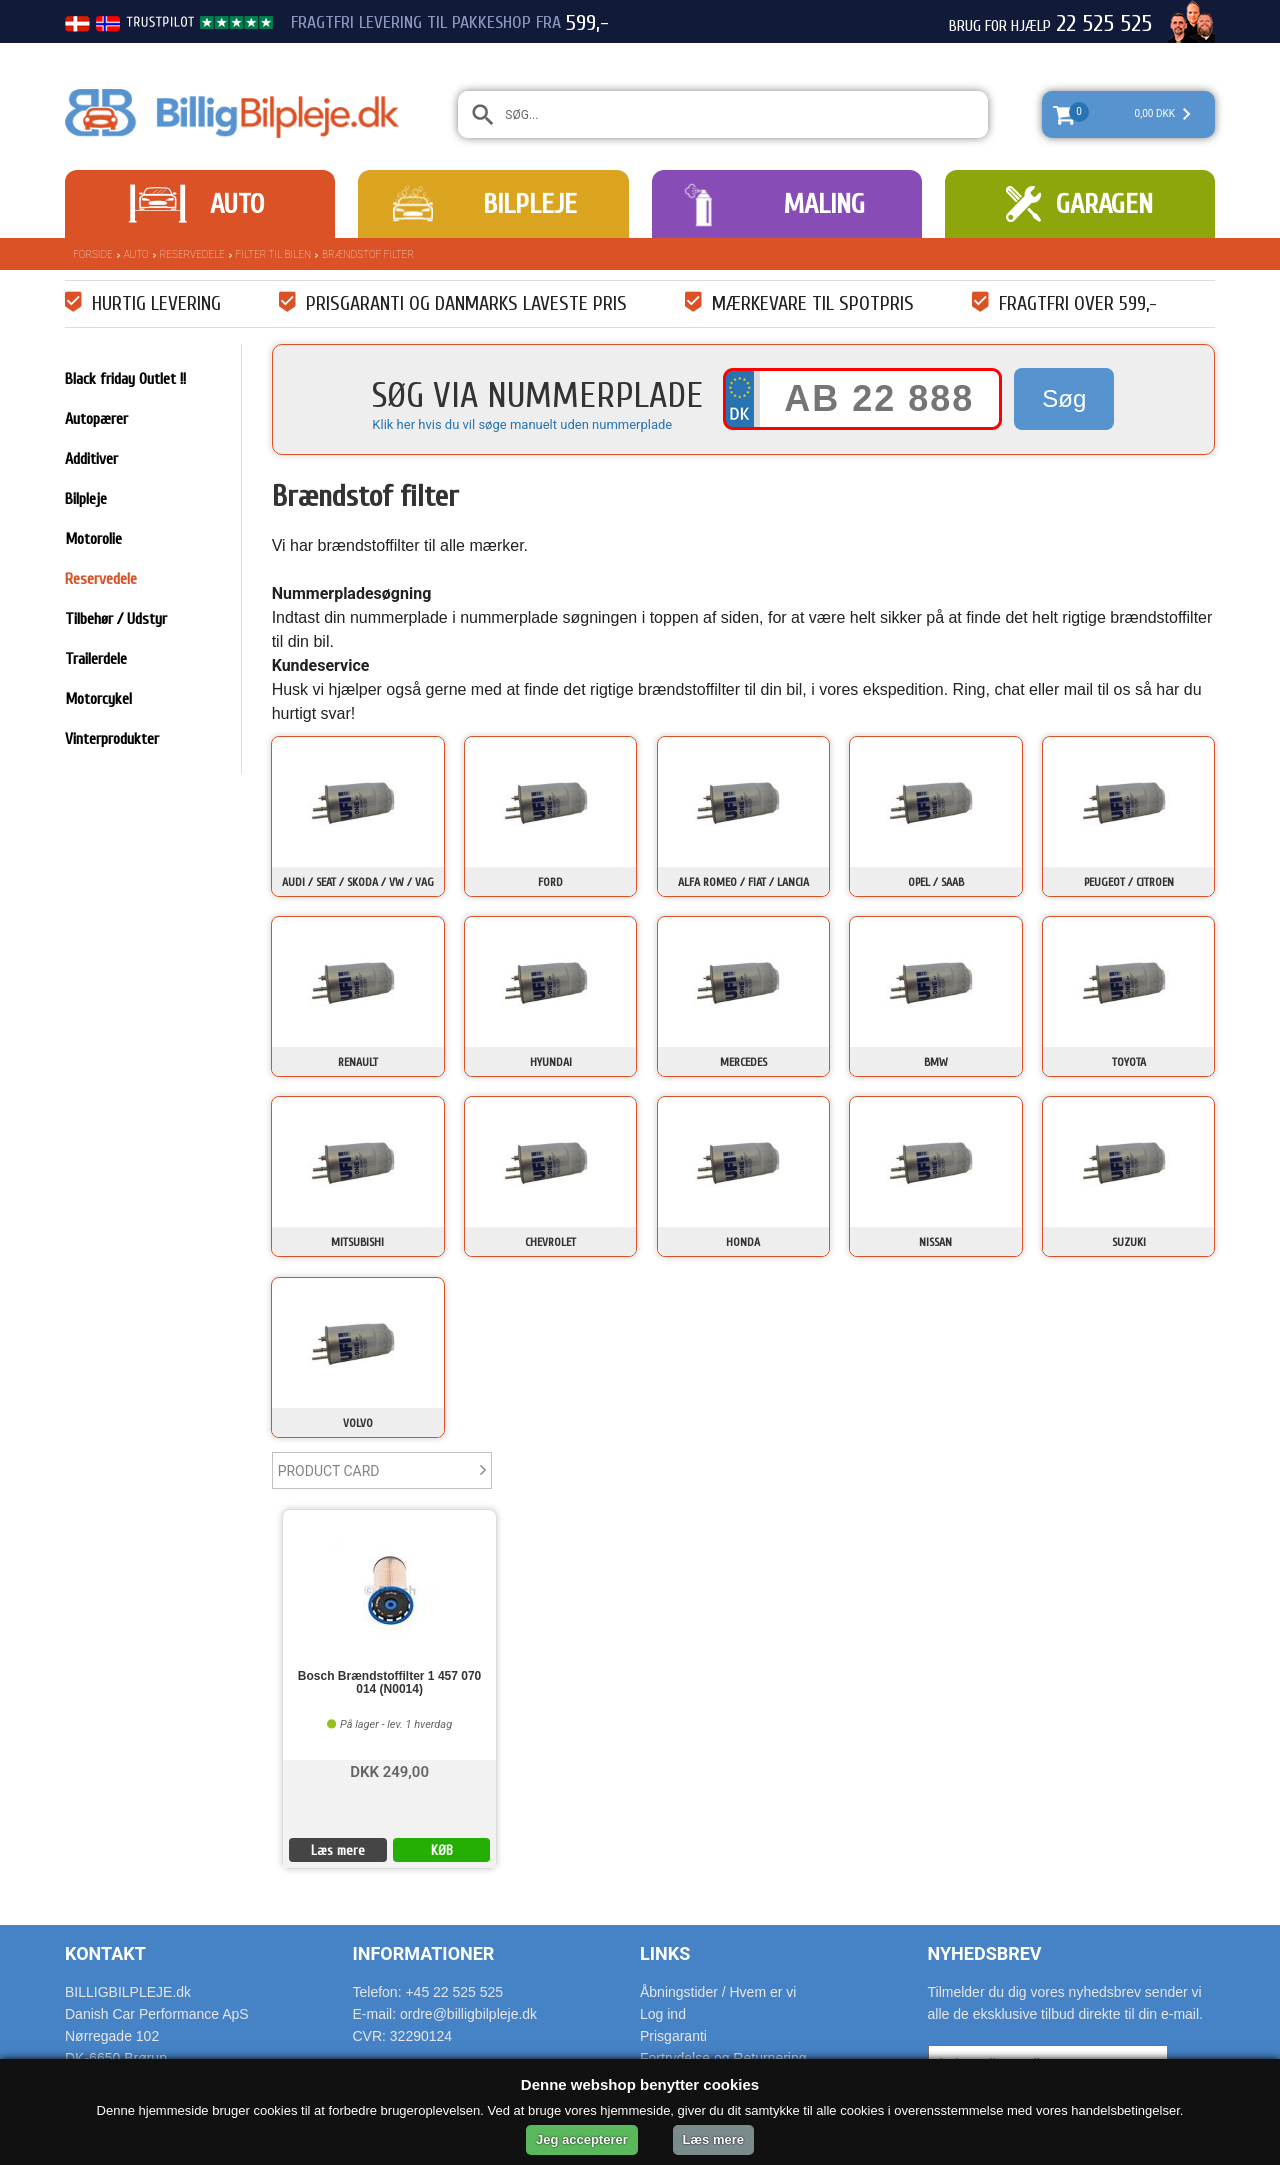  What do you see at coordinates (98, 699) in the screenshot?
I see `Motorcykel` at bounding box center [98, 699].